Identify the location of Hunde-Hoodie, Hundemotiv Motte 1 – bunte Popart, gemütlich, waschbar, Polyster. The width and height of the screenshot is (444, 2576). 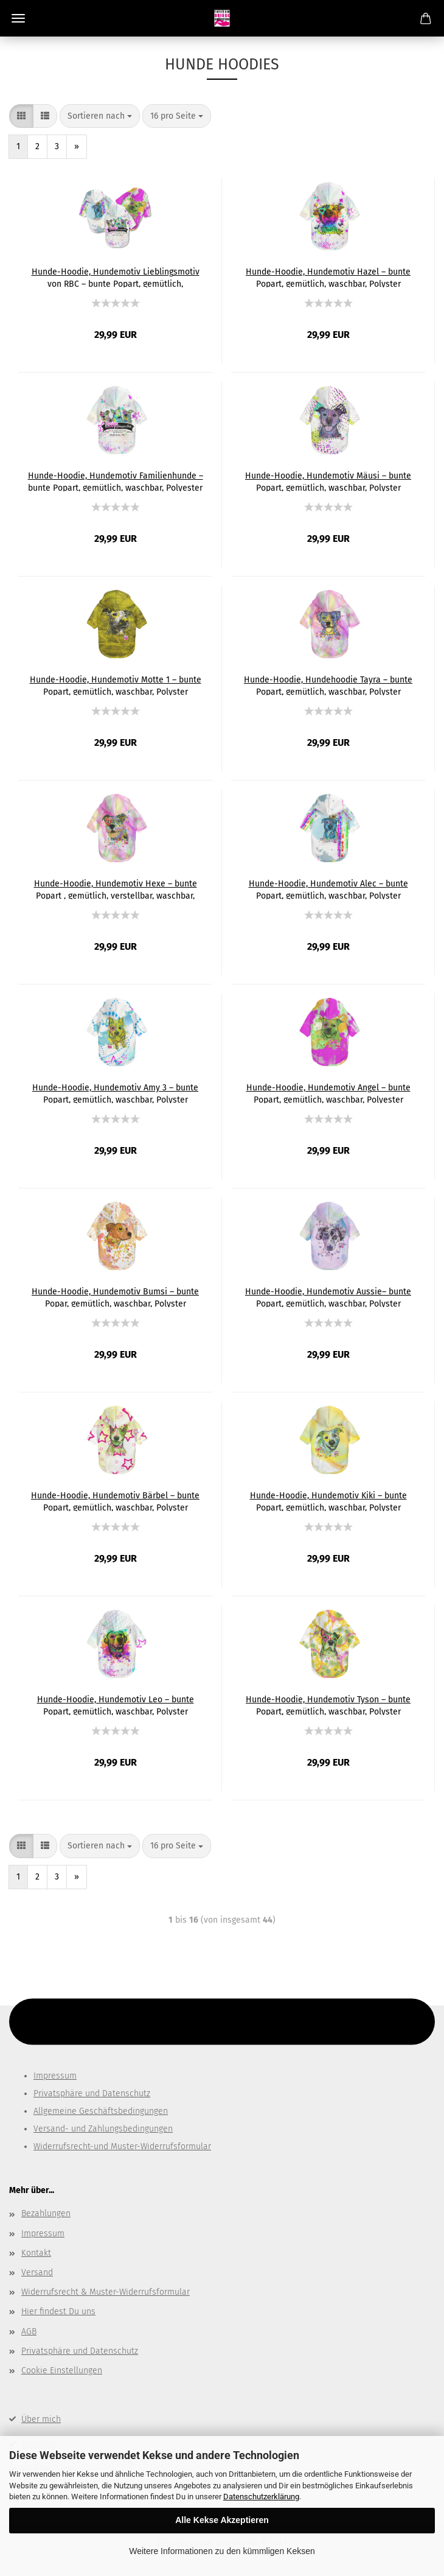
(115, 685).